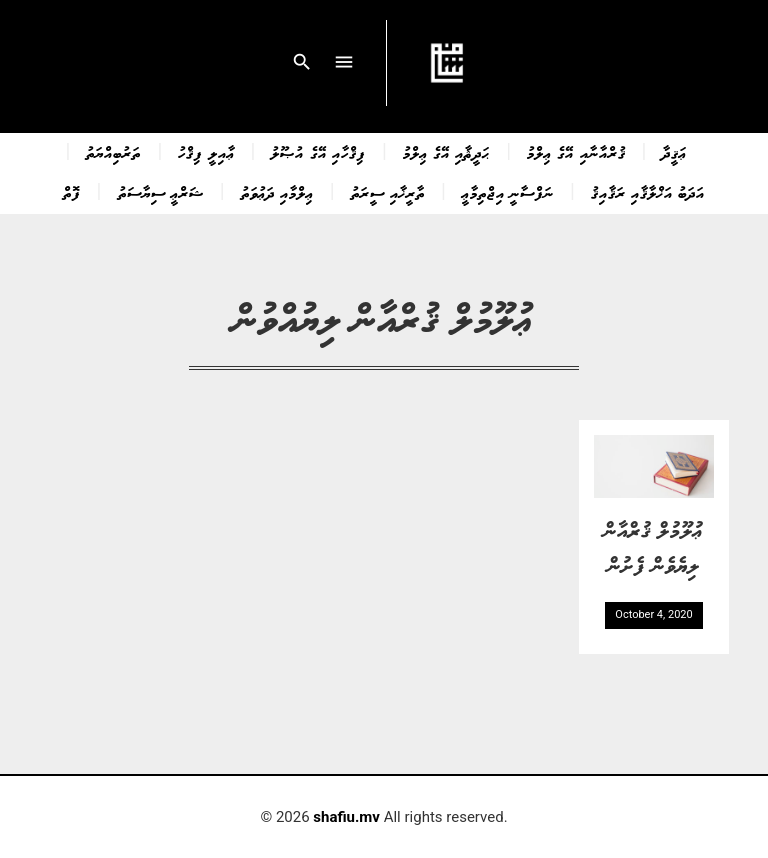 This screenshot has height=858, width=768. Describe the element at coordinates (576, 152) in the screenshot. I see `ޤުރްއާނާއި އޭގެ ޢިލްމު` at that location.